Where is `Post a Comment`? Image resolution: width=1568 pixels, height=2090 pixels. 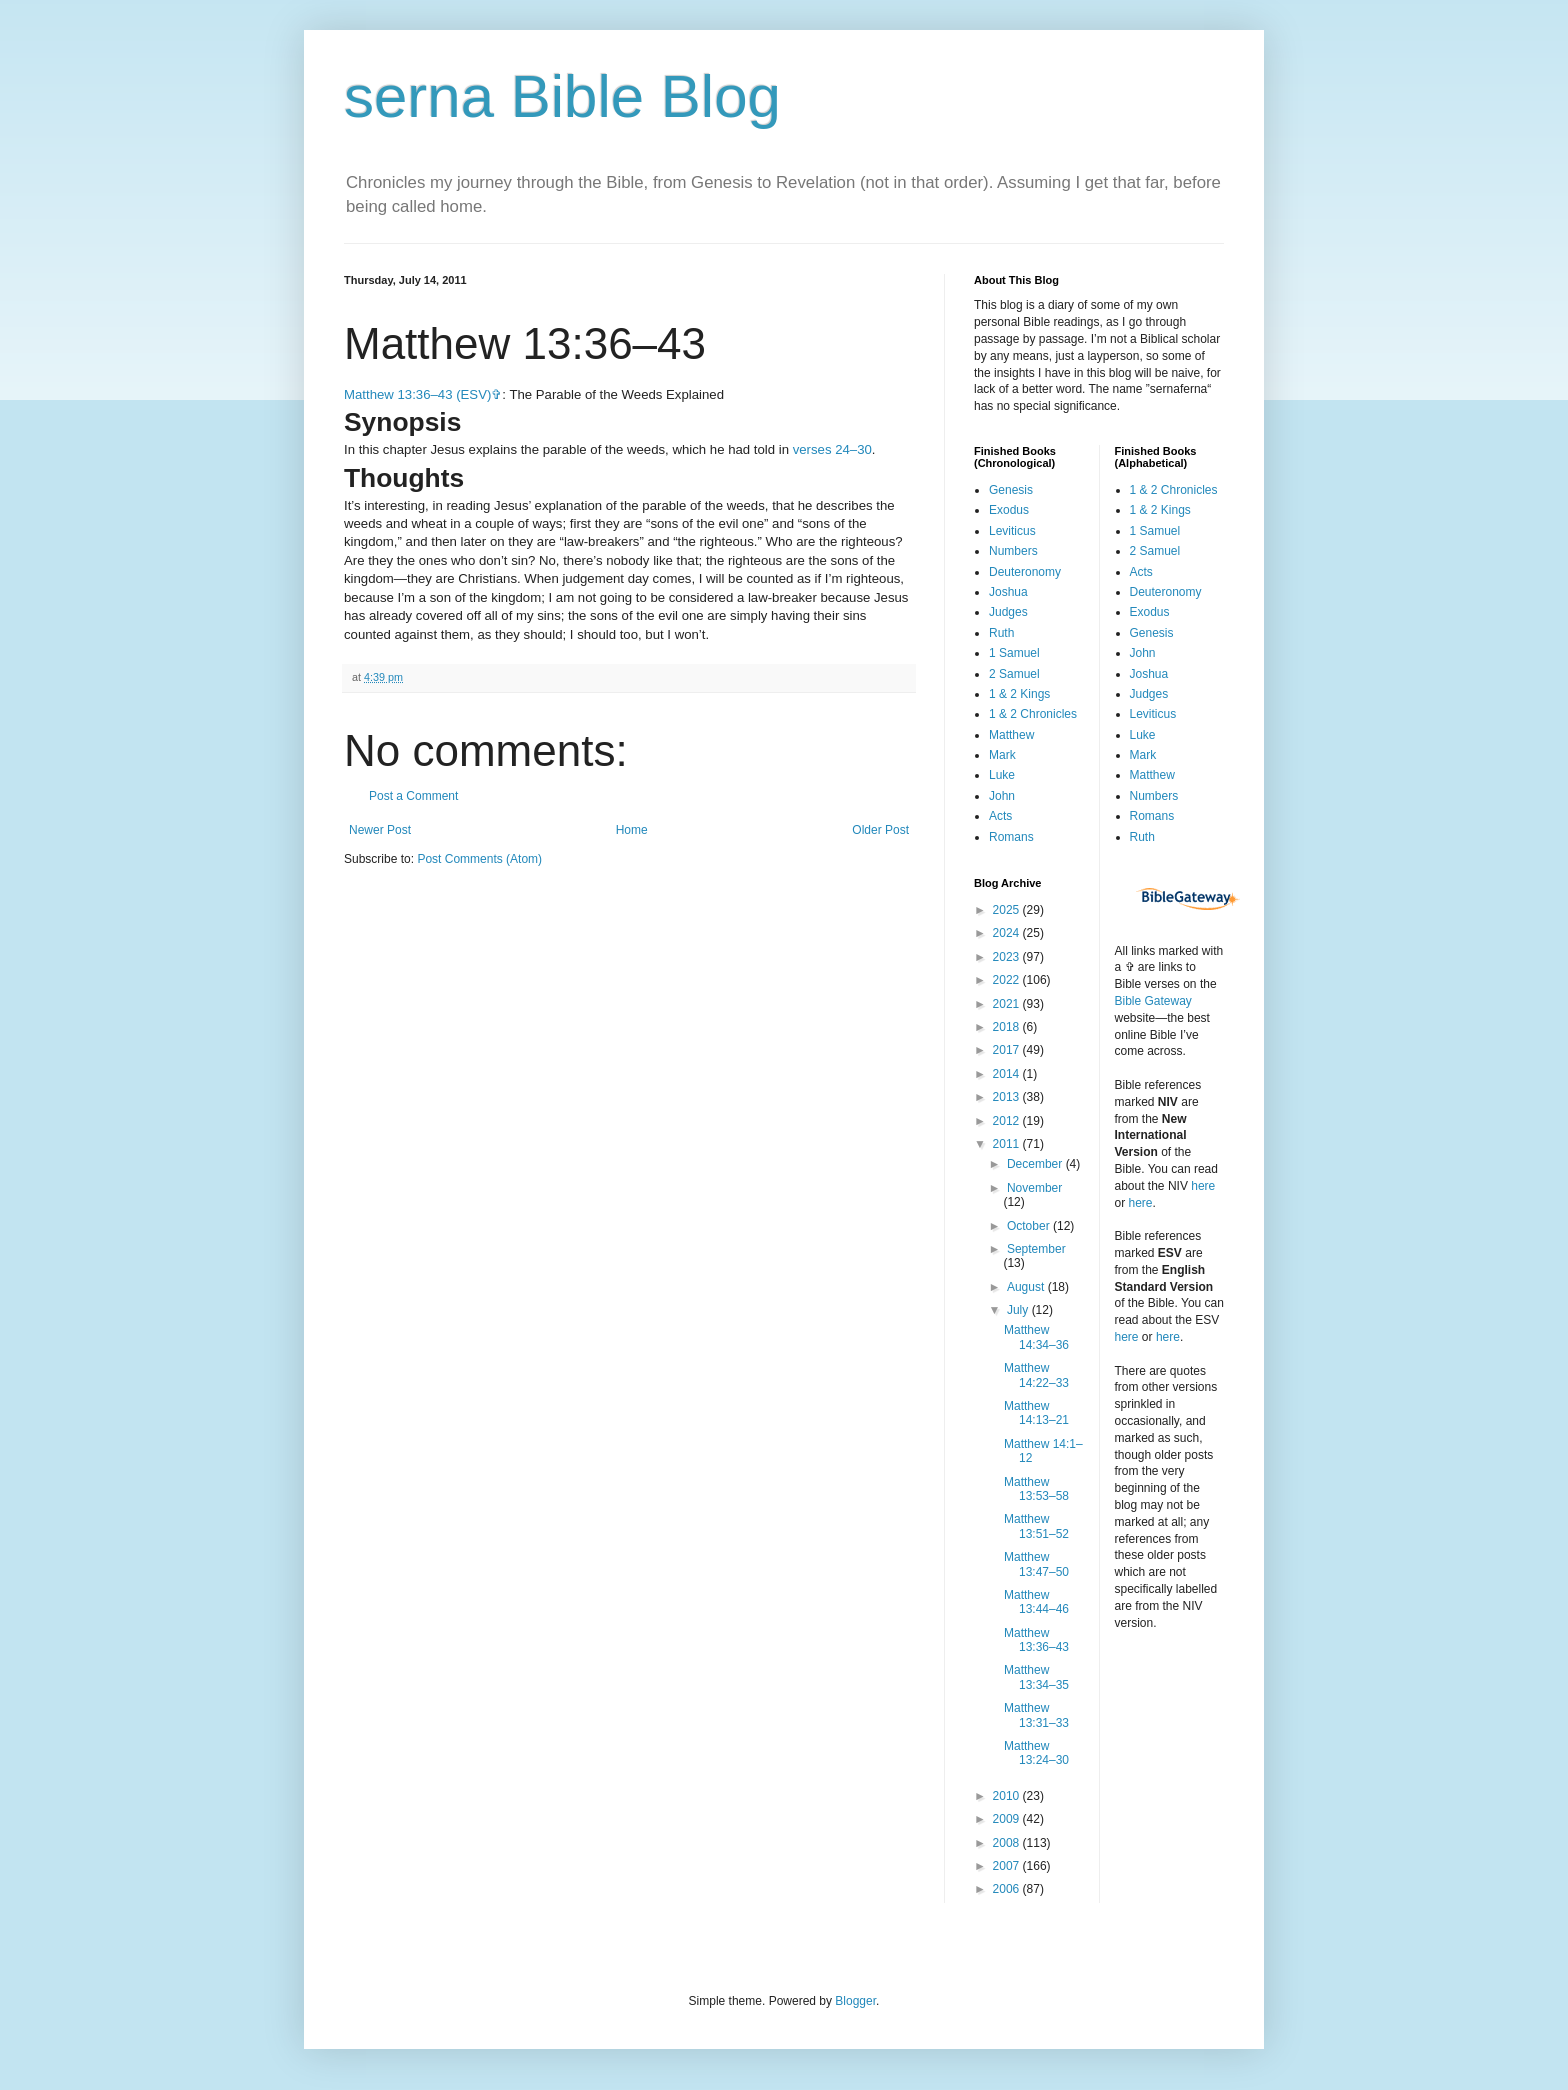 Post a Comment is located at coordinates (413, 796).